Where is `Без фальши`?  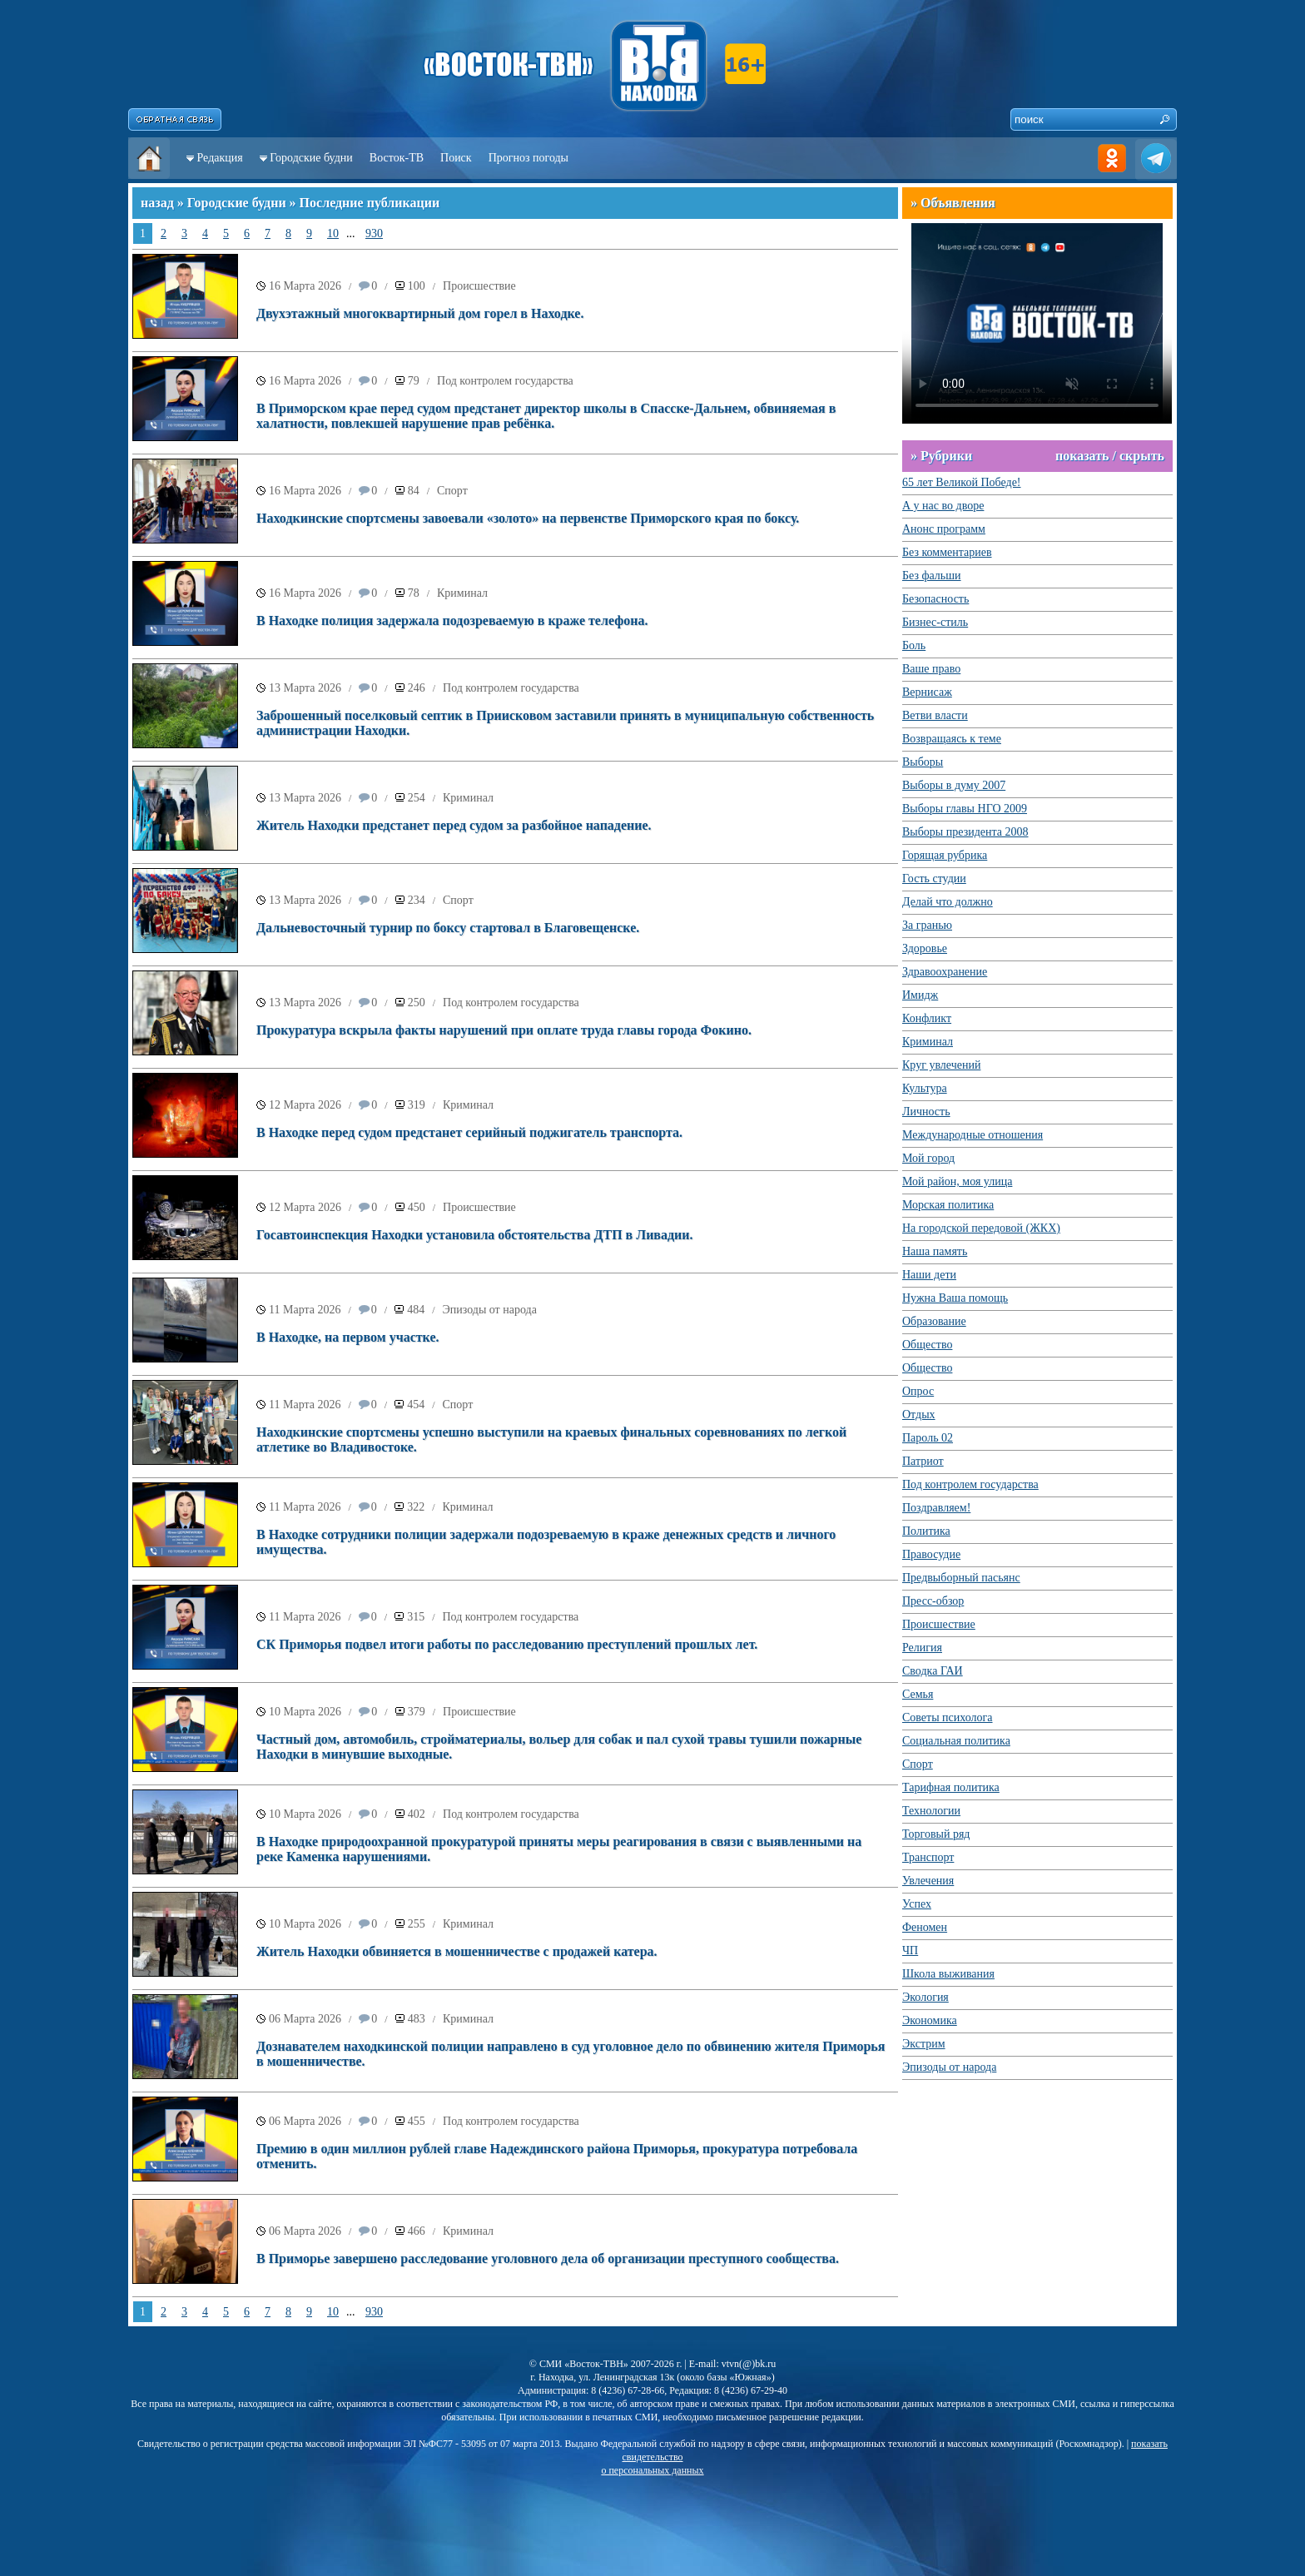 Без фальши is located at coordinates (931, 575).